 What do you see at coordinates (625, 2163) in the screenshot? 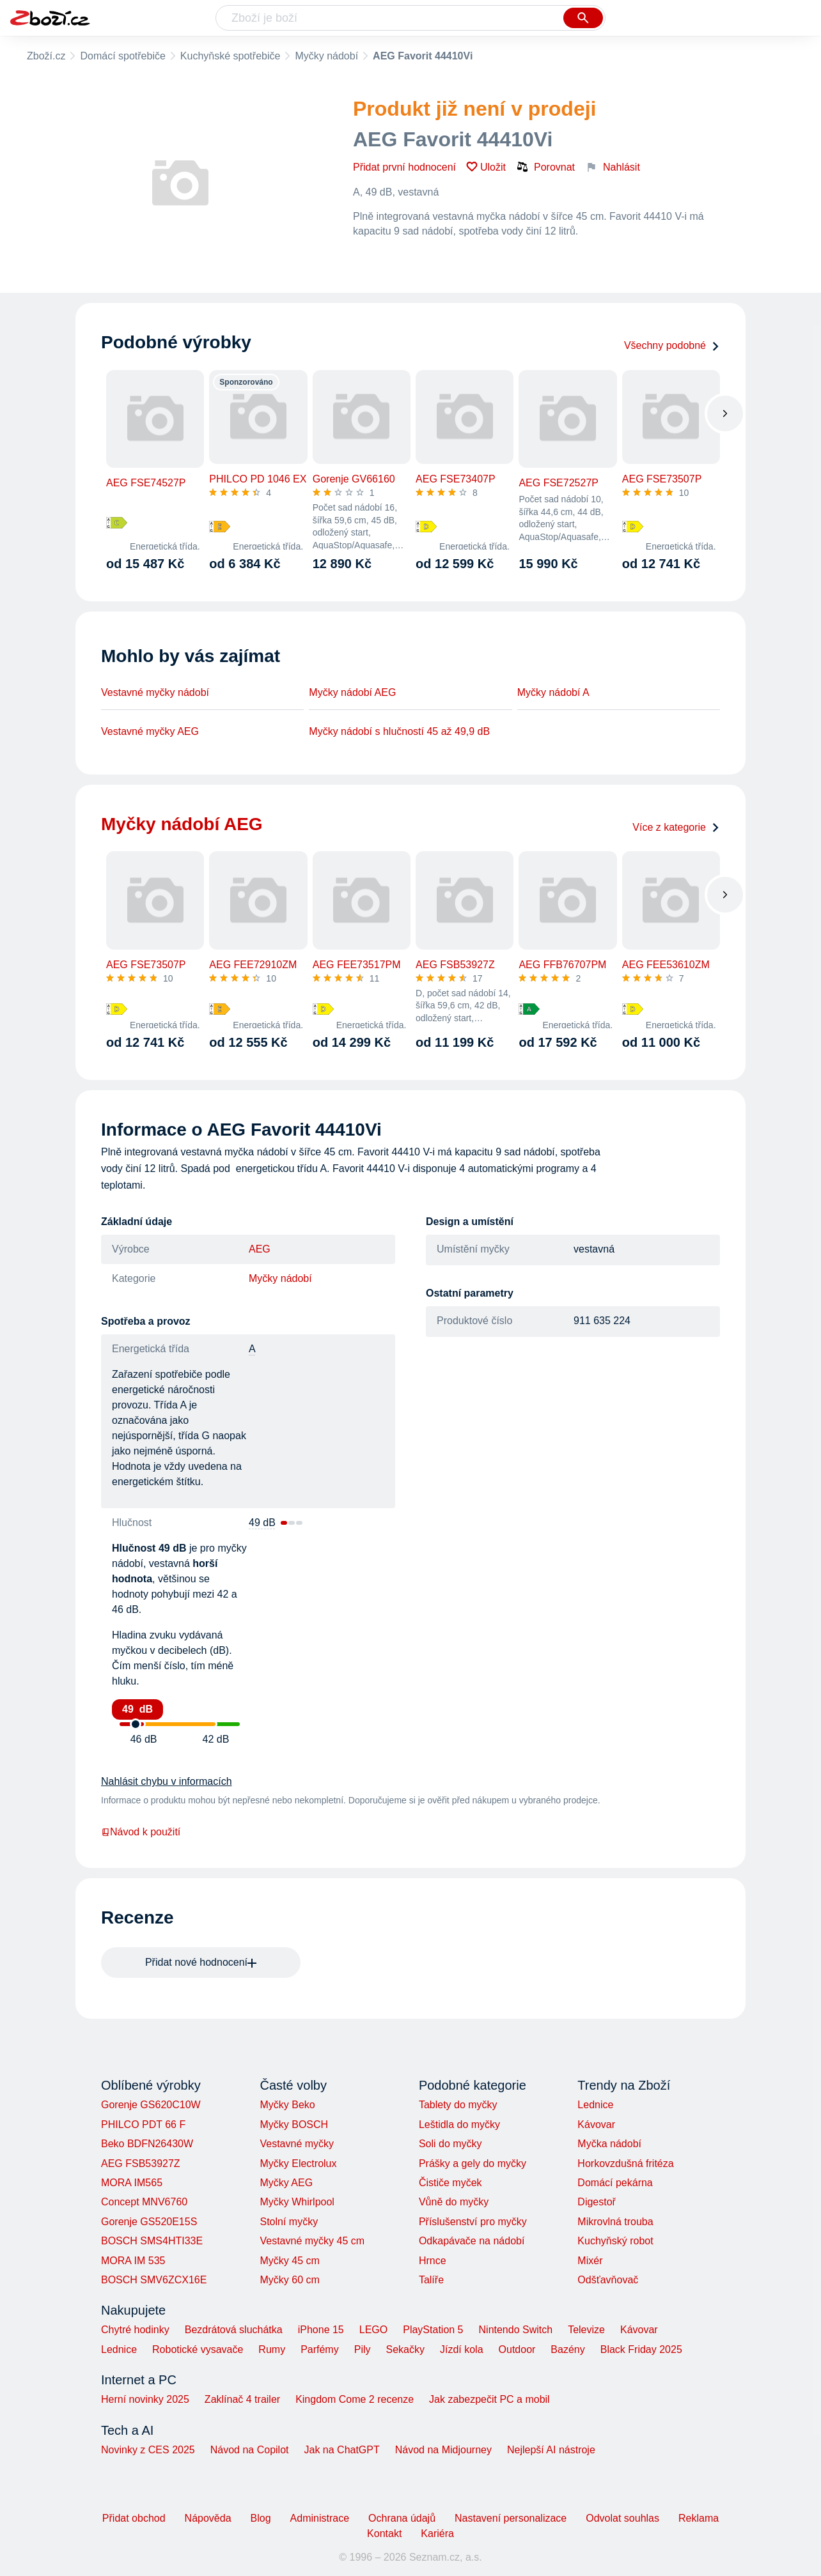
I see `Horkovzdušná fritéza` at bounding box center [625, 2163].